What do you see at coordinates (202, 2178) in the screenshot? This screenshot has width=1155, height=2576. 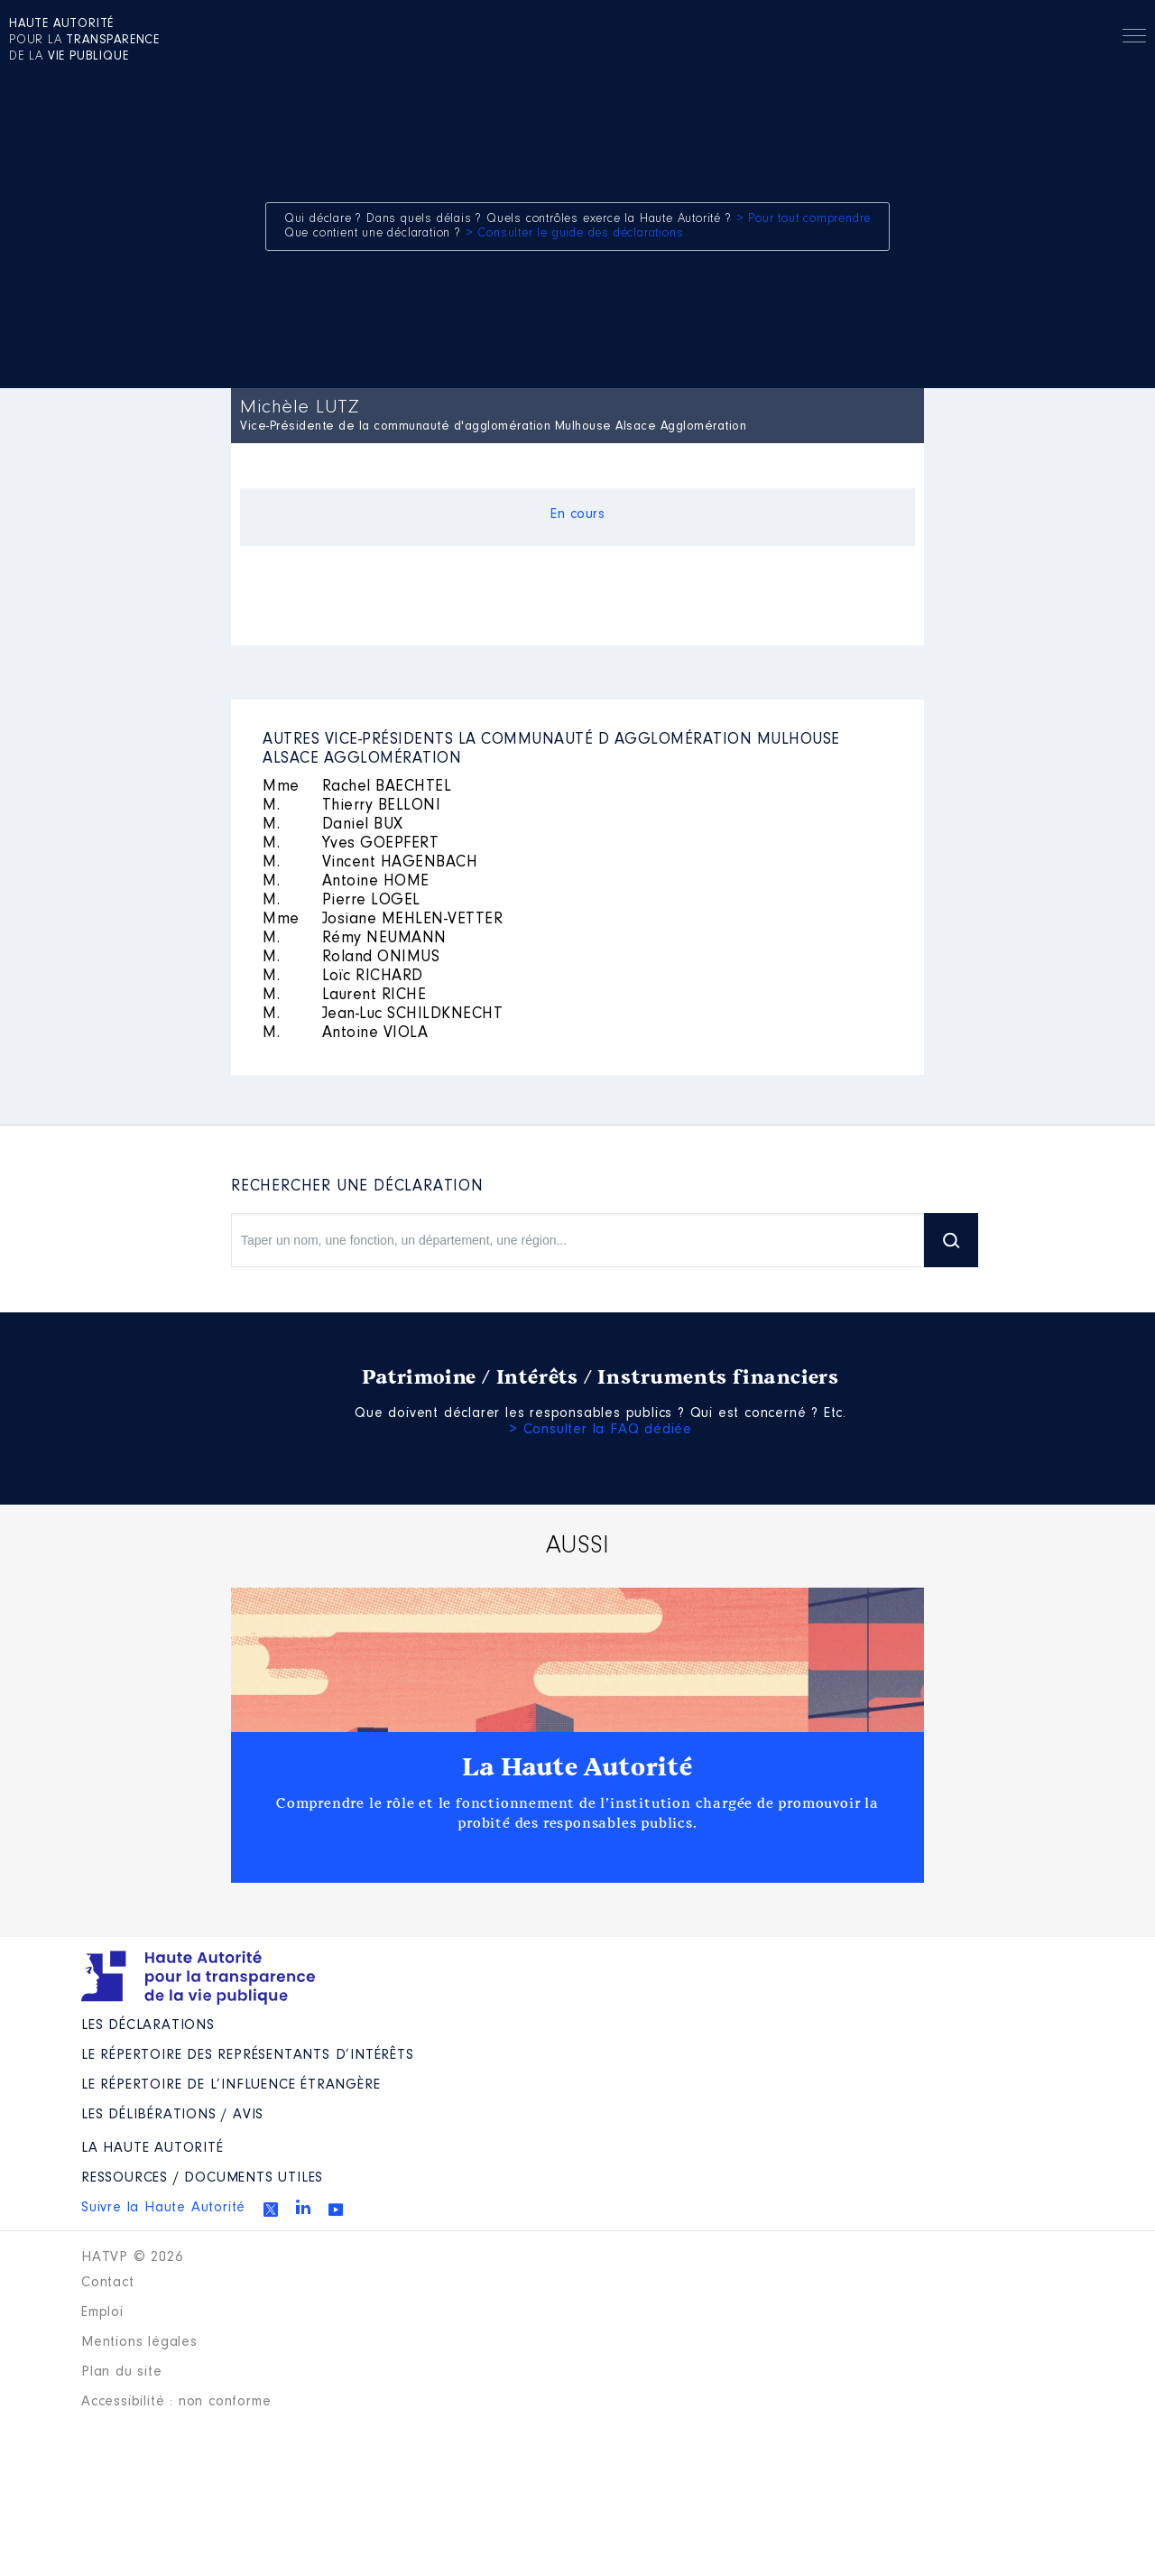 I see `Ressources / Documents utiles` at bounding box center [202, 2178].